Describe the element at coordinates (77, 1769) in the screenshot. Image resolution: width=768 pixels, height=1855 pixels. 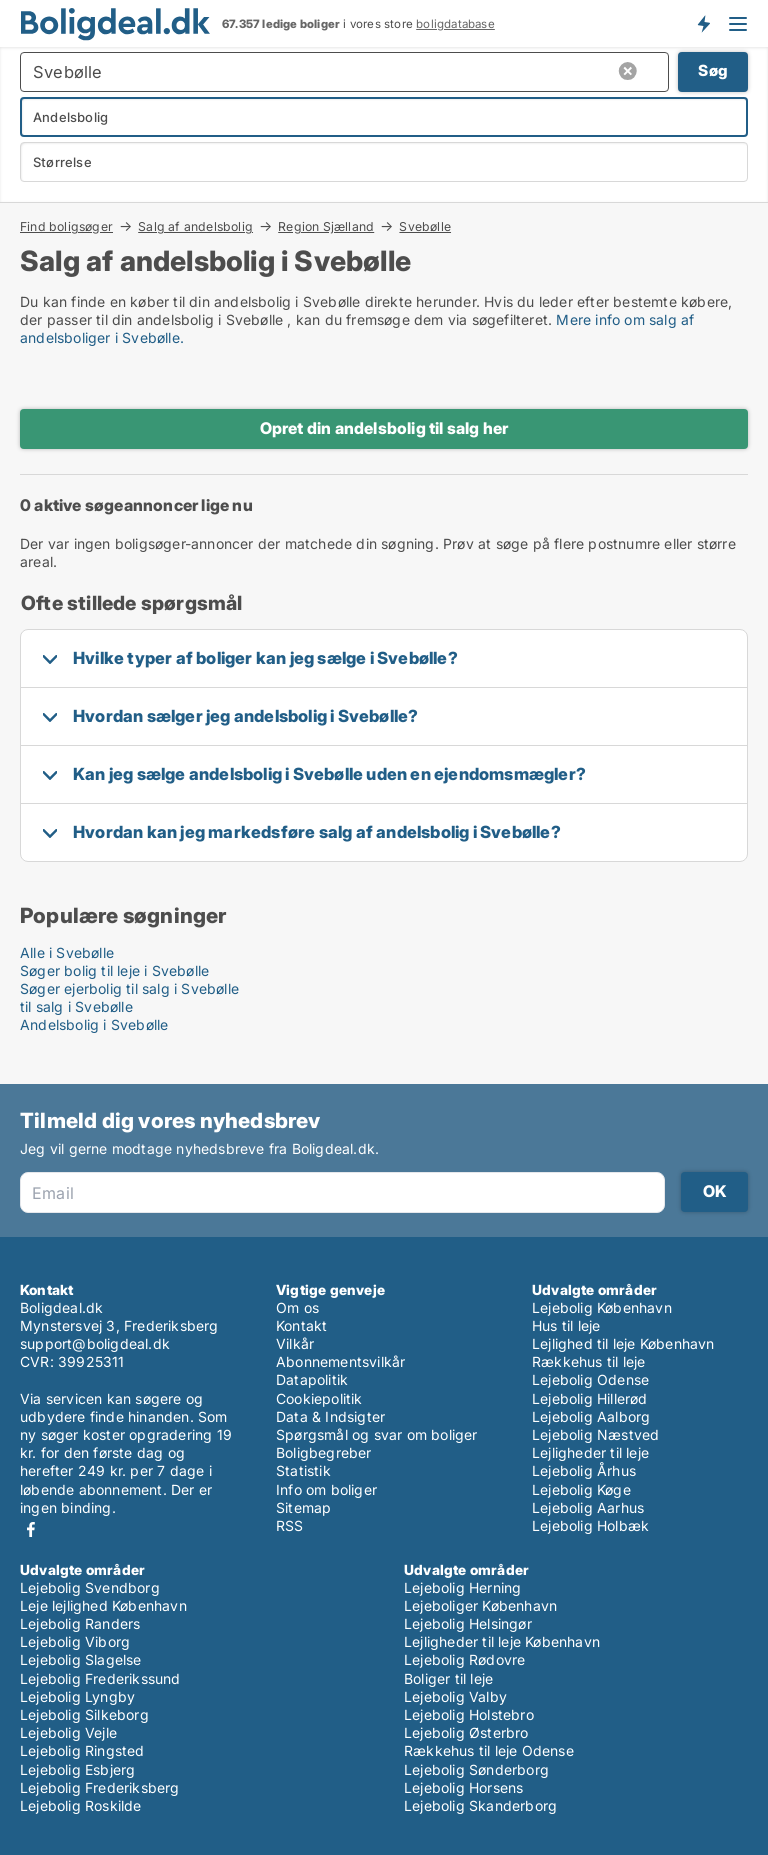
I see `Lejebolig Esbjerg` at that location.